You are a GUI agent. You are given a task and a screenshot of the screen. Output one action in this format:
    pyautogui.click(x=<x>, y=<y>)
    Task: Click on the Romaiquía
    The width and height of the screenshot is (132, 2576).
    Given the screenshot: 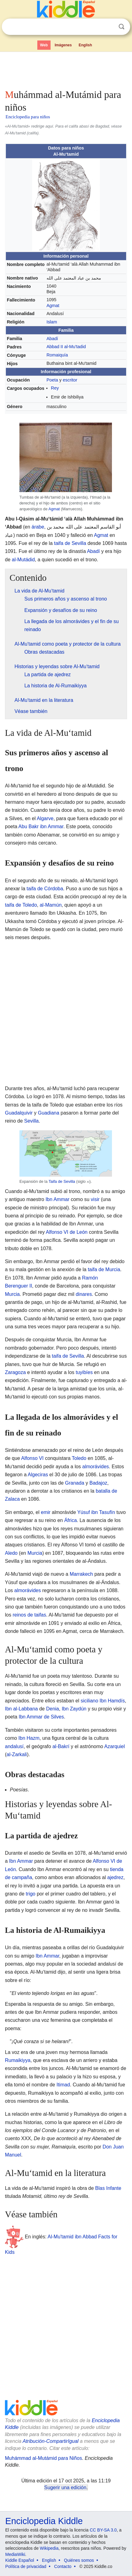 What is the action you would take?
    pyautogui.click(x=57, y=354)
    